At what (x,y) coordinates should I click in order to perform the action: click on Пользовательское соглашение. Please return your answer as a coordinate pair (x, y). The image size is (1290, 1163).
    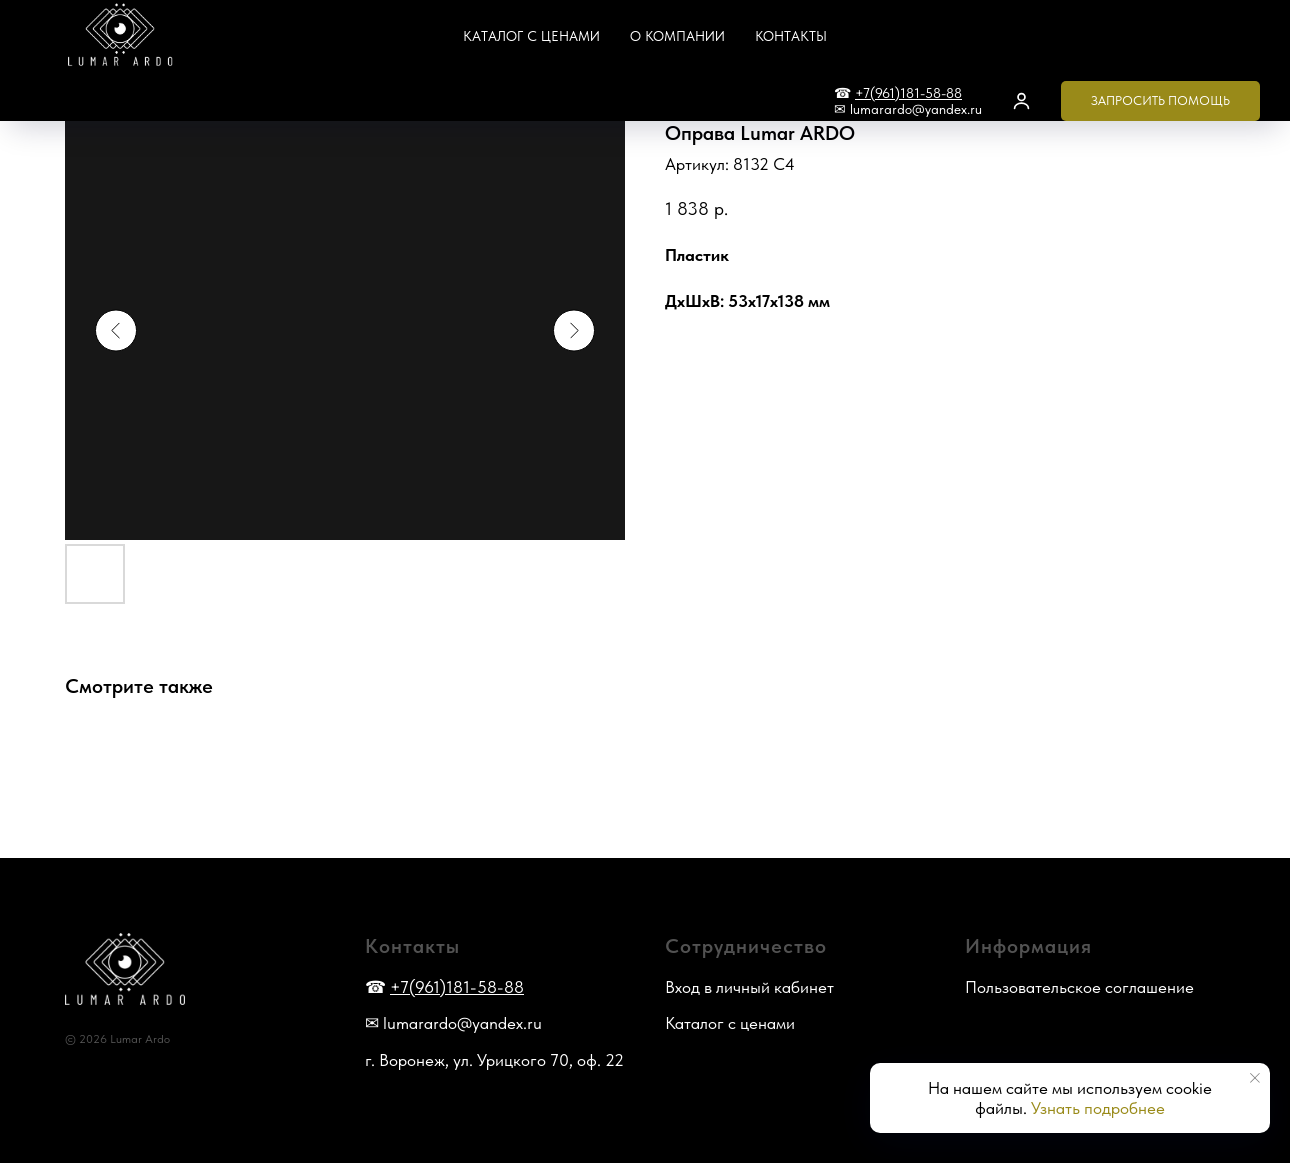
    Looking at the image, I should click on (1079, 987).